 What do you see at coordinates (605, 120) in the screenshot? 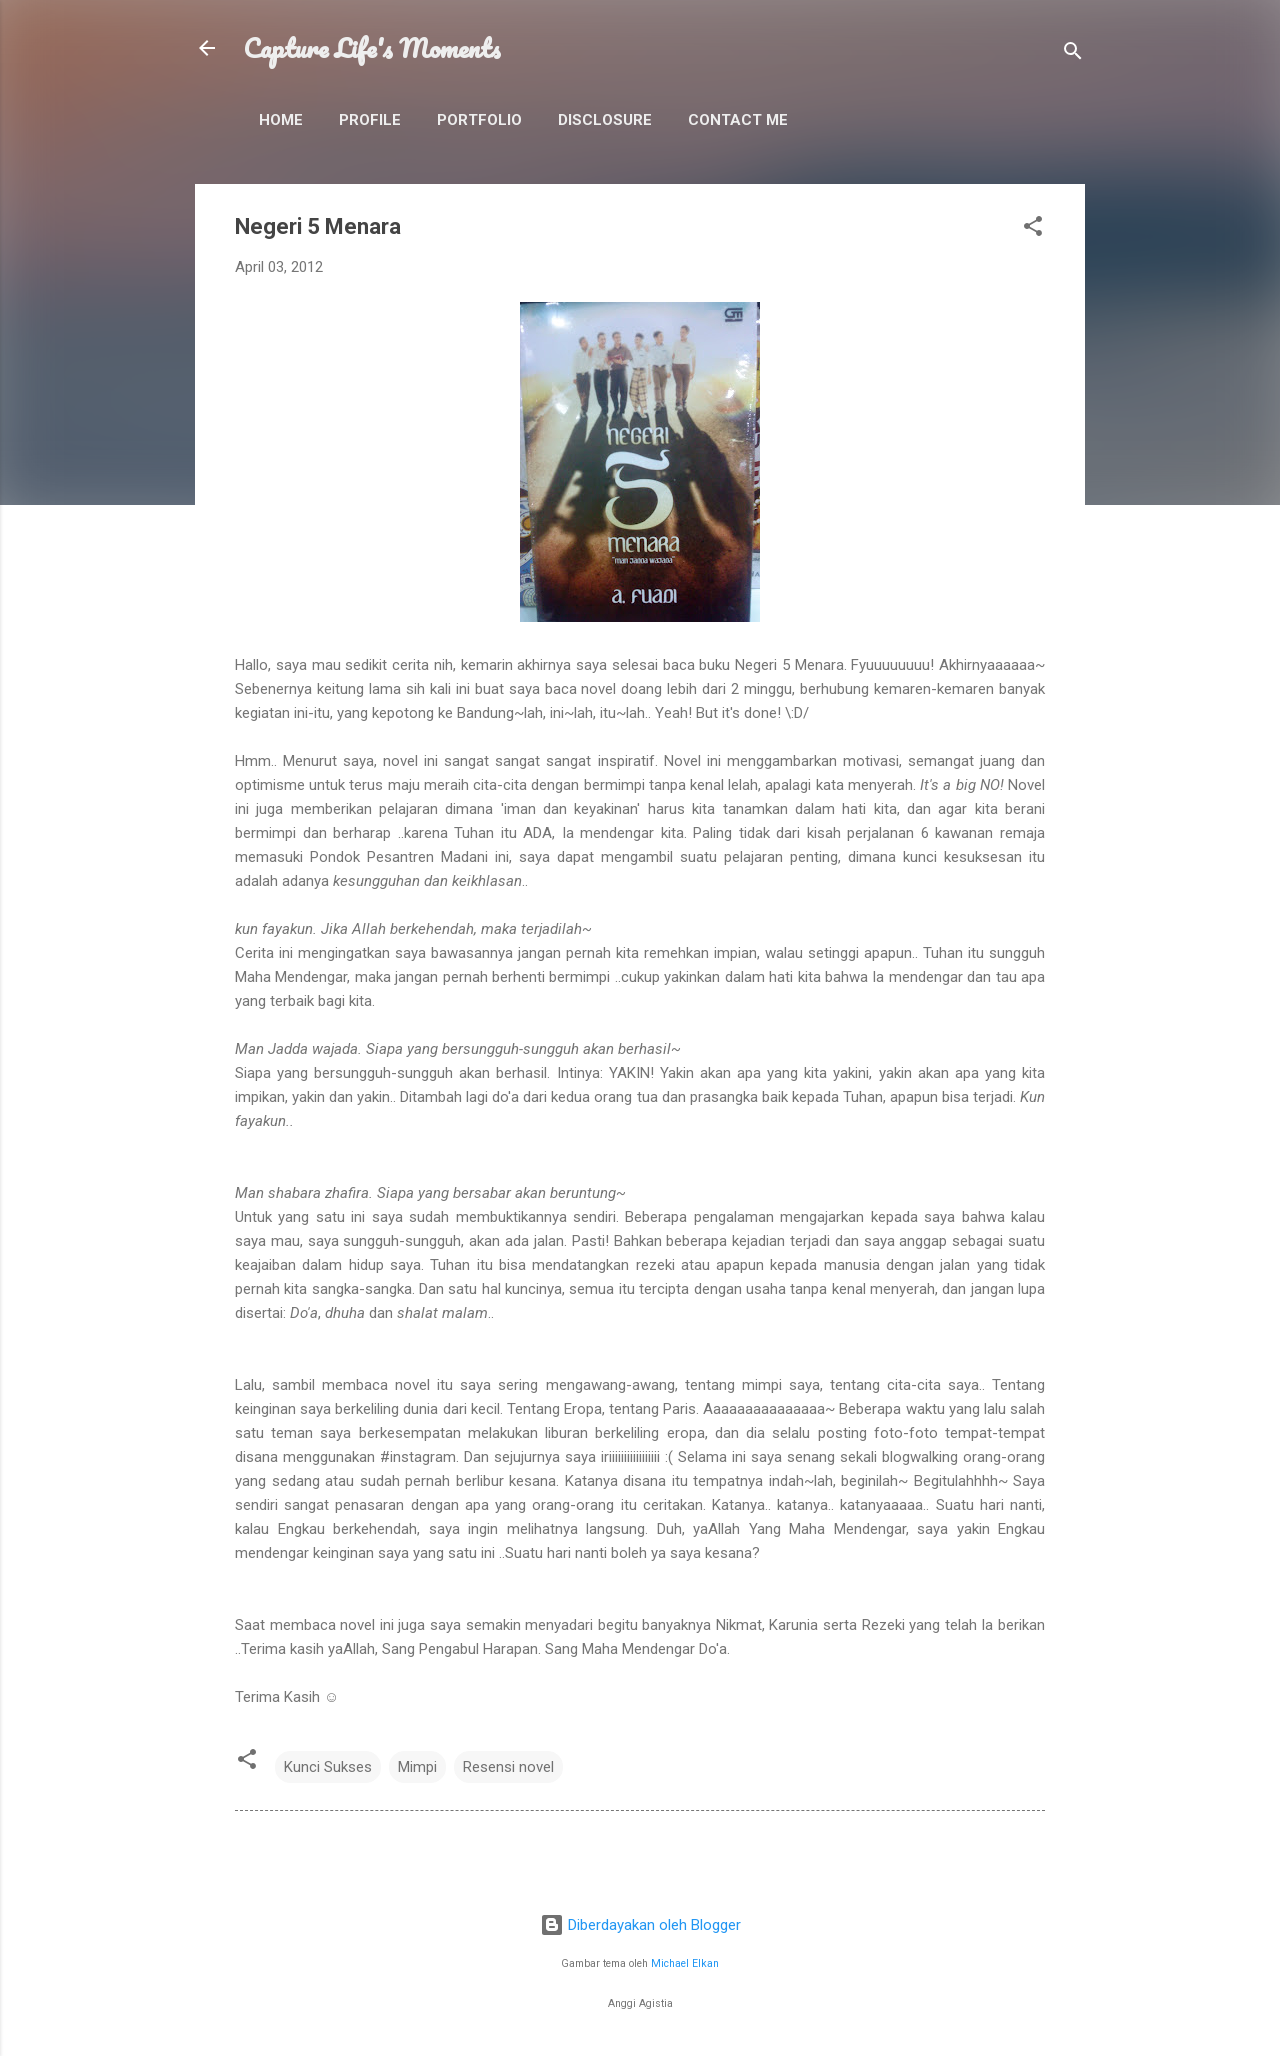
I see `Disclosure` at bounding box center [605, 120].